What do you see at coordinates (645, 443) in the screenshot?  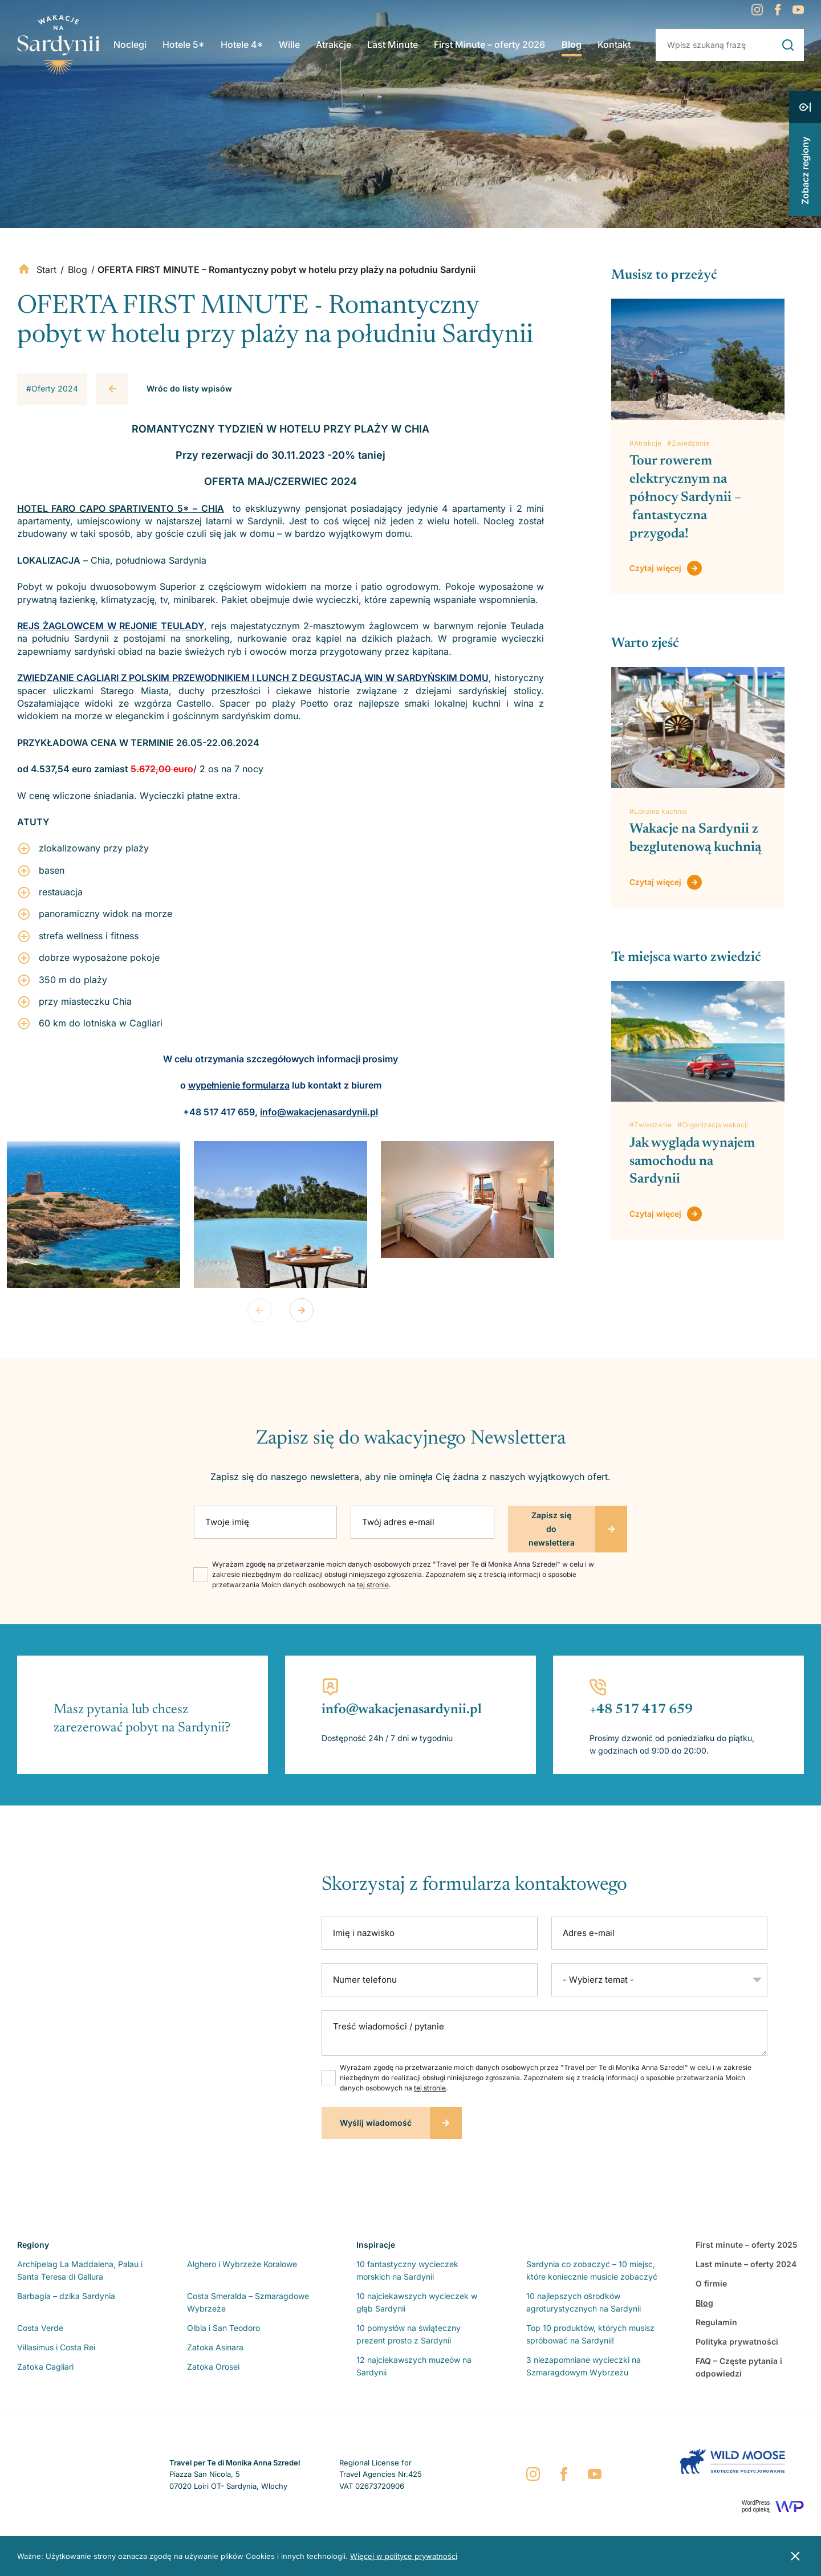 I see `#Atrakcje` at bounding box center [645, 443].